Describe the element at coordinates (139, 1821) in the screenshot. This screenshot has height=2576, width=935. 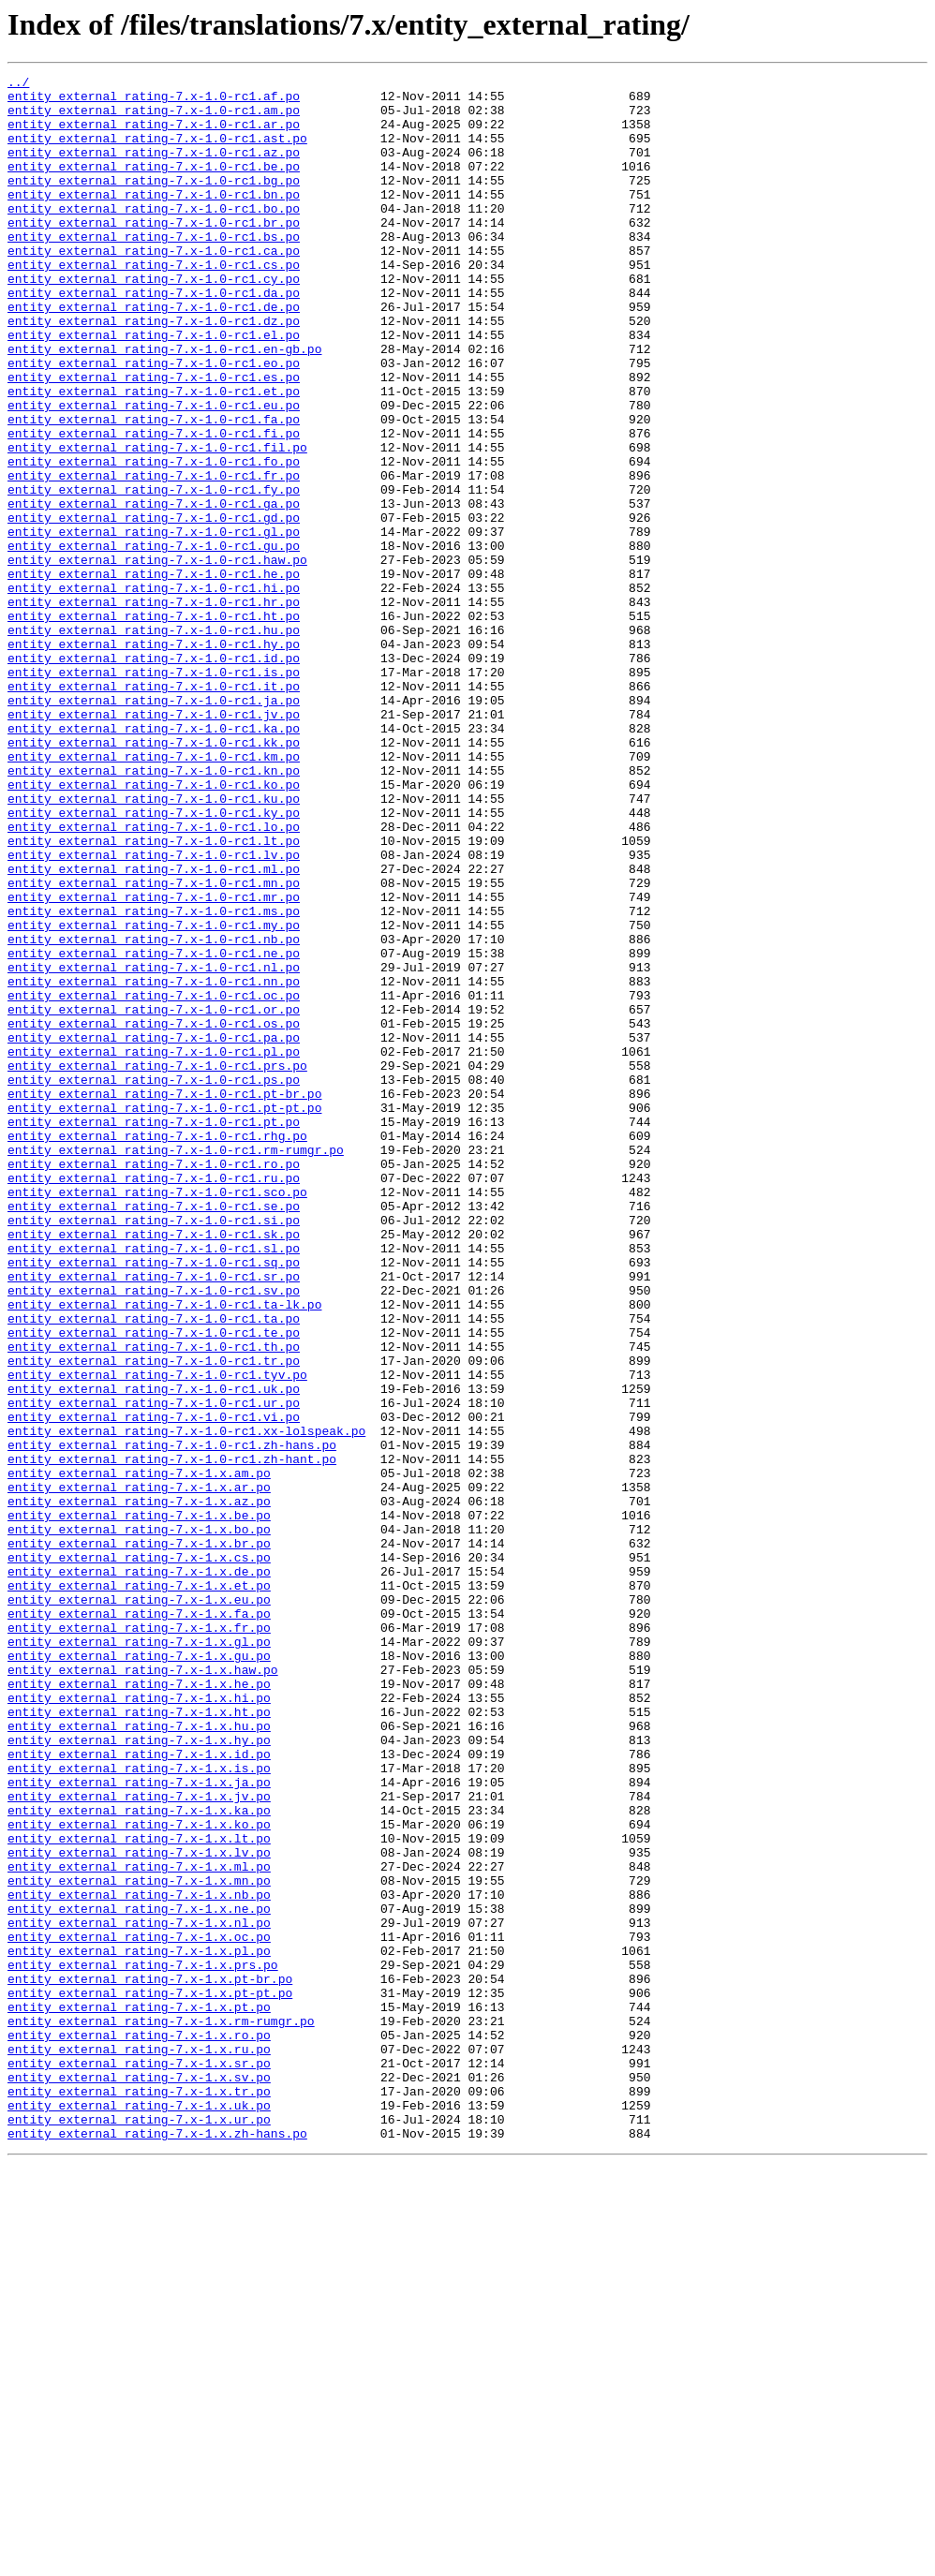
I see `entity_external_rating-7.x-1.x.bo.po` at that location.